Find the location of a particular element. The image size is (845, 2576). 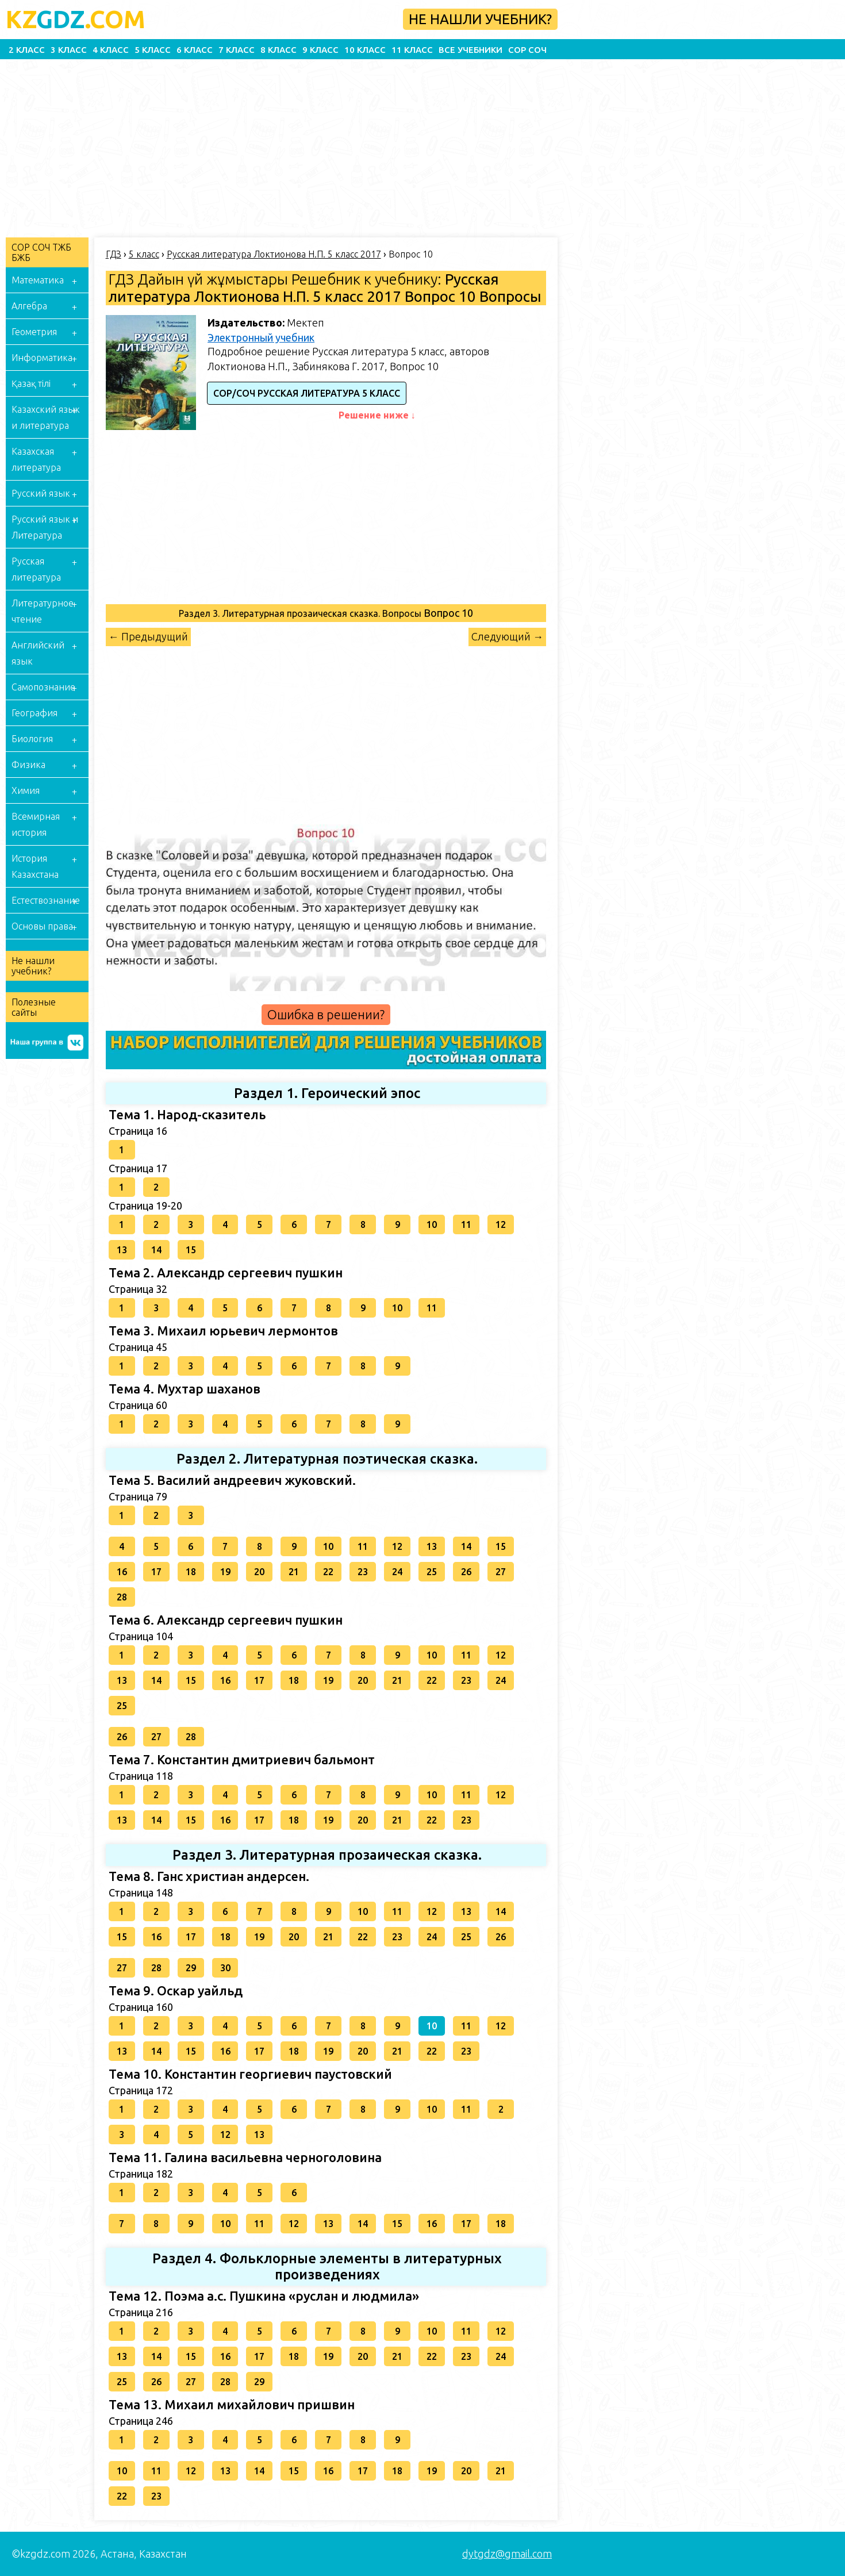

28 is located at coordinates (122, 1597).